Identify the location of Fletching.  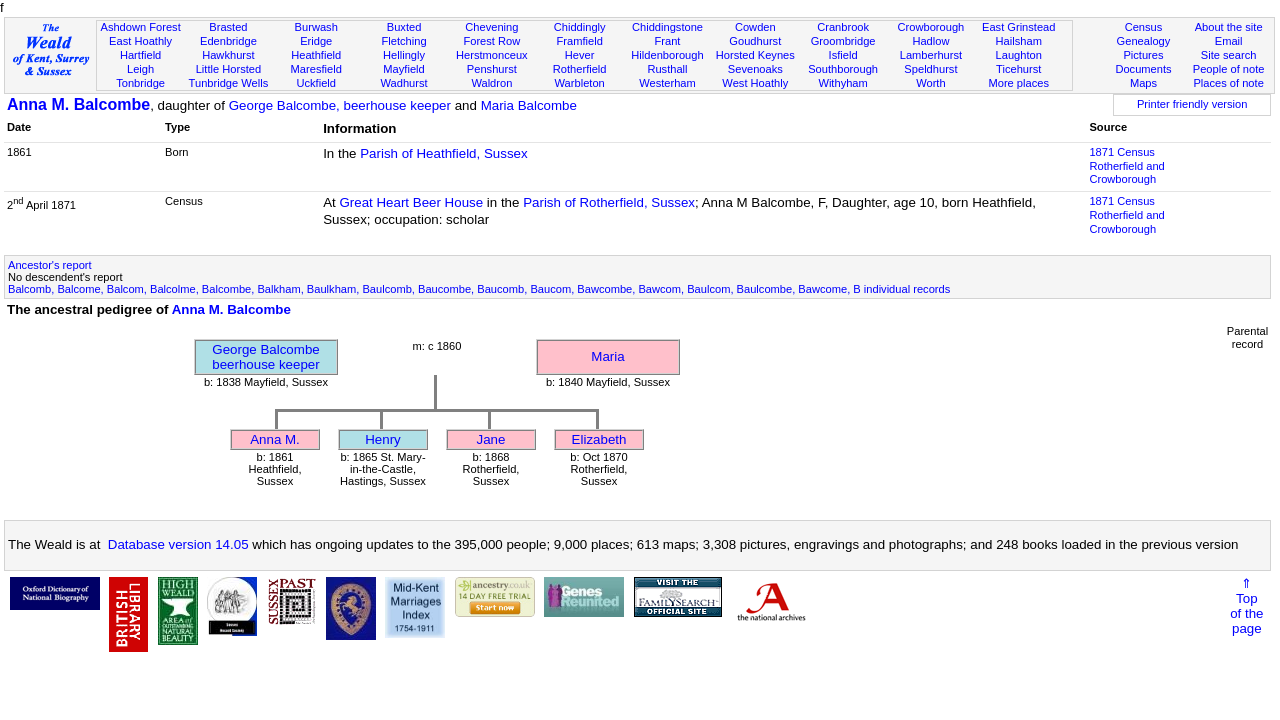
(404, 41).